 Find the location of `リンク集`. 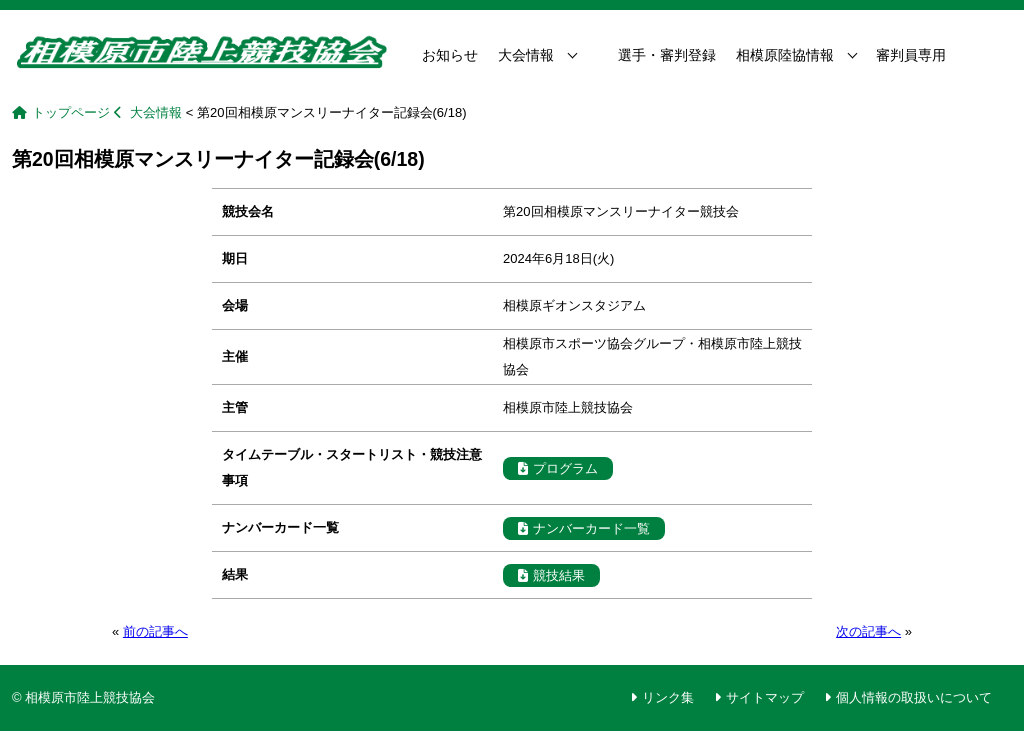

リンク集 is located at coordinates (668, 697).